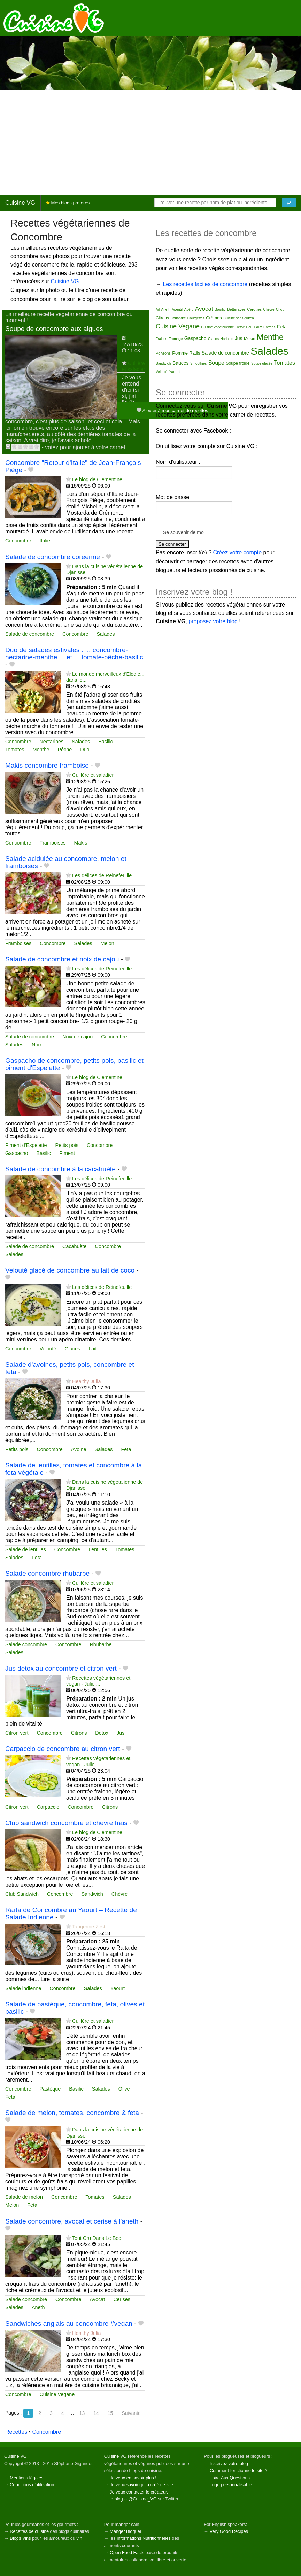  I want to click on Fraises, so click(161, 339).